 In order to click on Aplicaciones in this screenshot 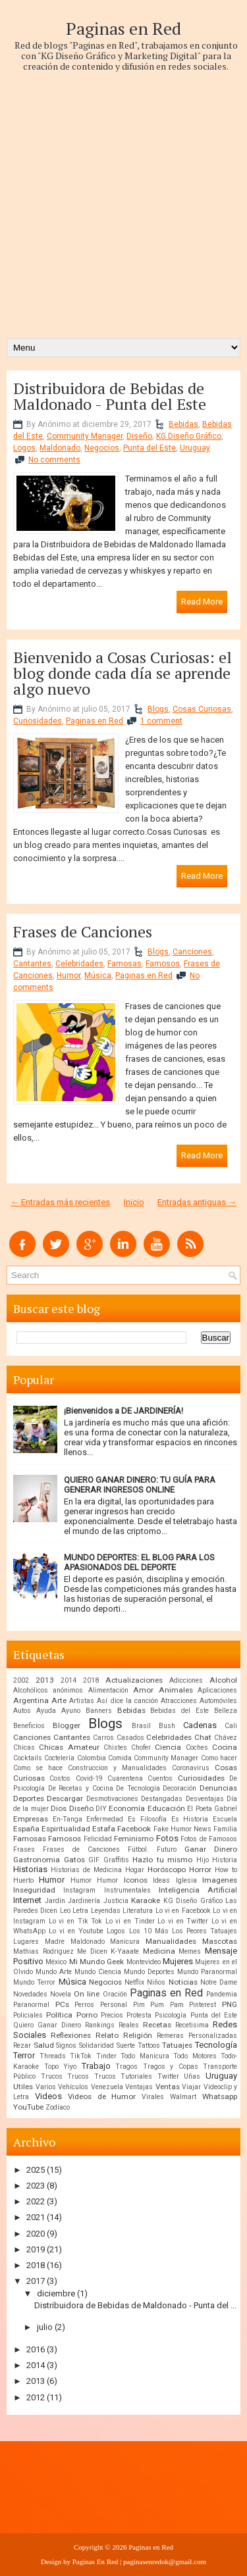, I will do `click(217, 1690)`.